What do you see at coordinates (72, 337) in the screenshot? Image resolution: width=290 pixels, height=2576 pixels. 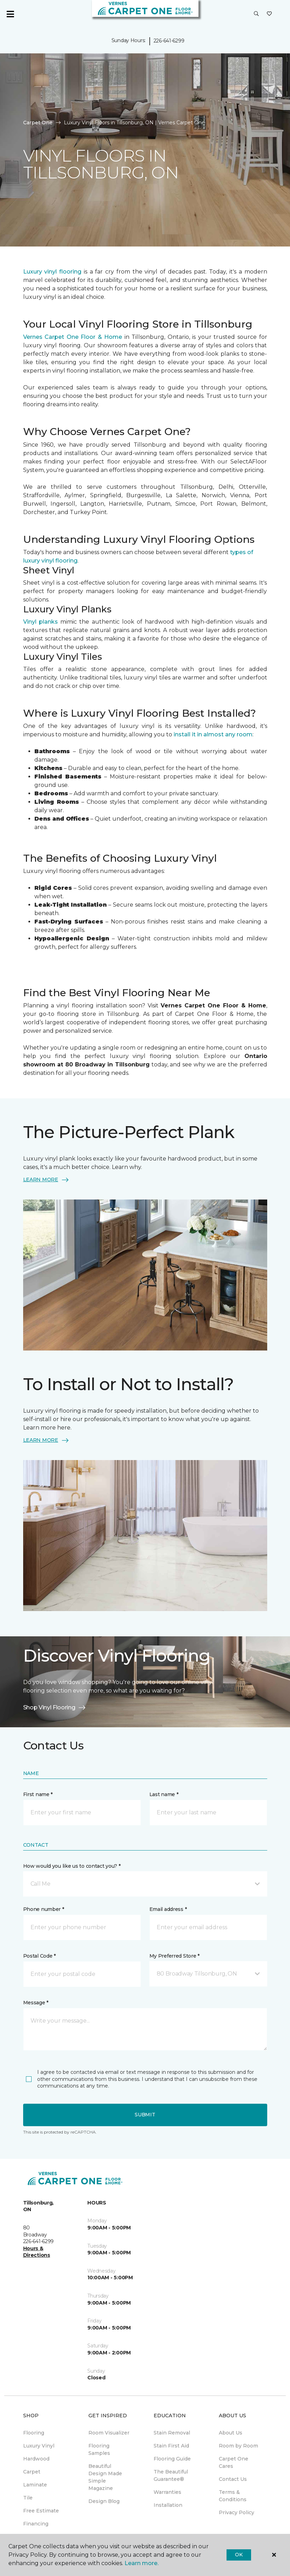 I see `Vernes Carpet One Floor & Home` at bounding box center [72, 337].